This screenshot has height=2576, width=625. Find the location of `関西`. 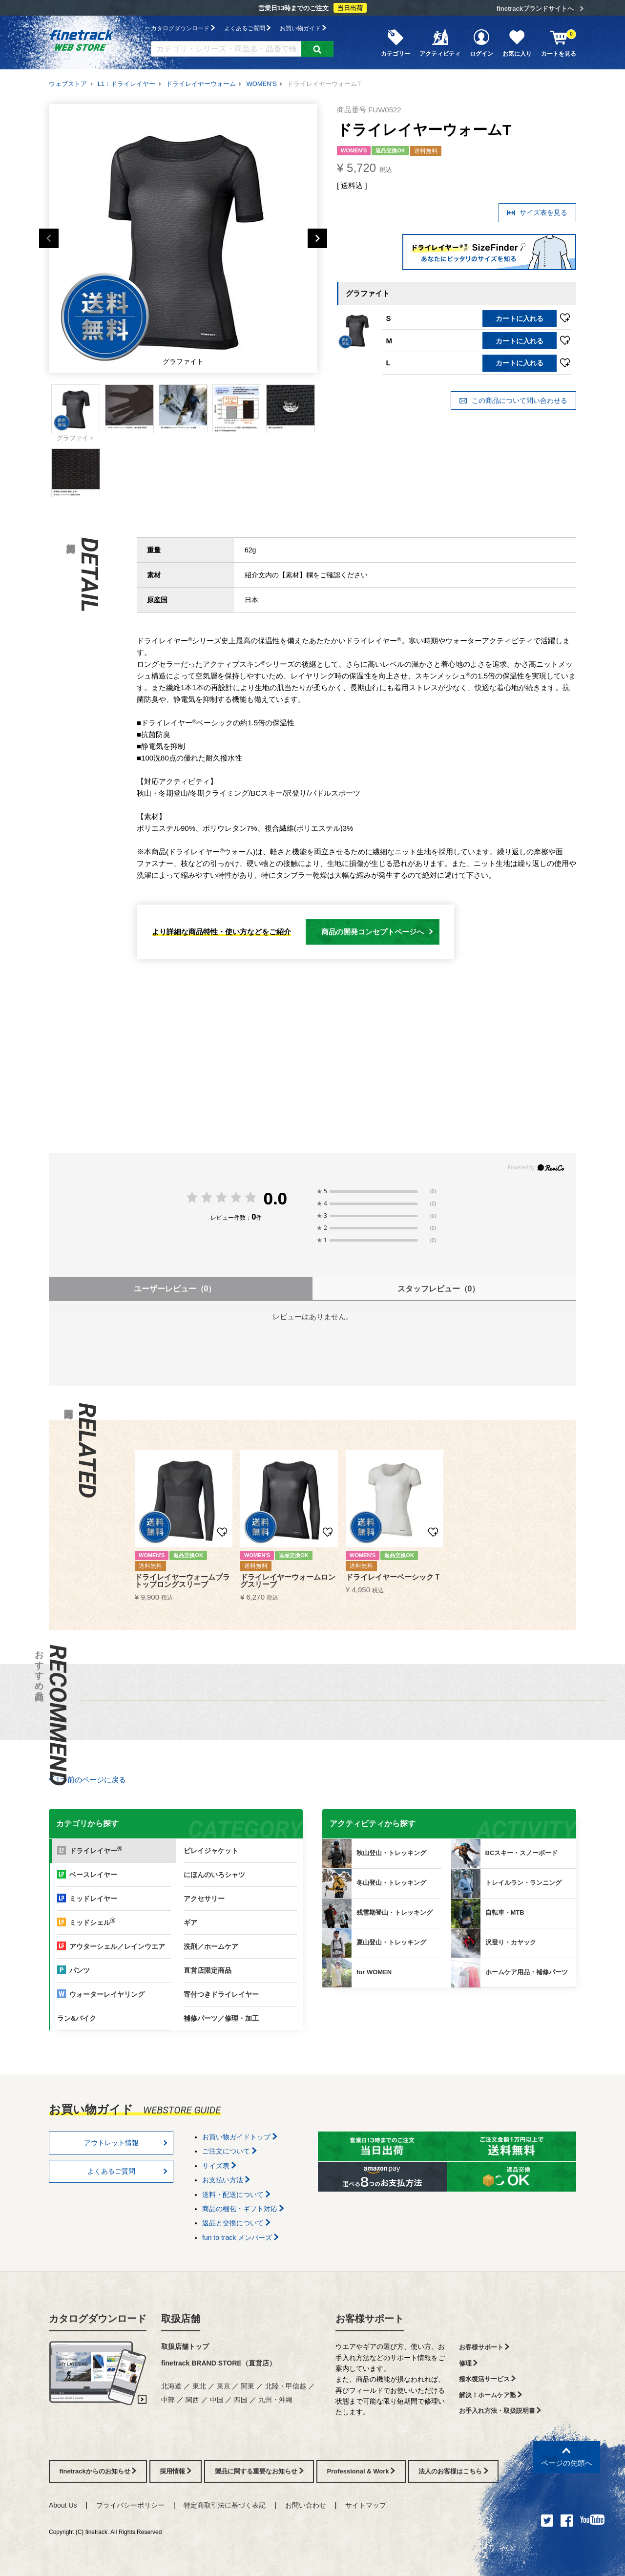

関西 is located at coordinates (192, 2400).